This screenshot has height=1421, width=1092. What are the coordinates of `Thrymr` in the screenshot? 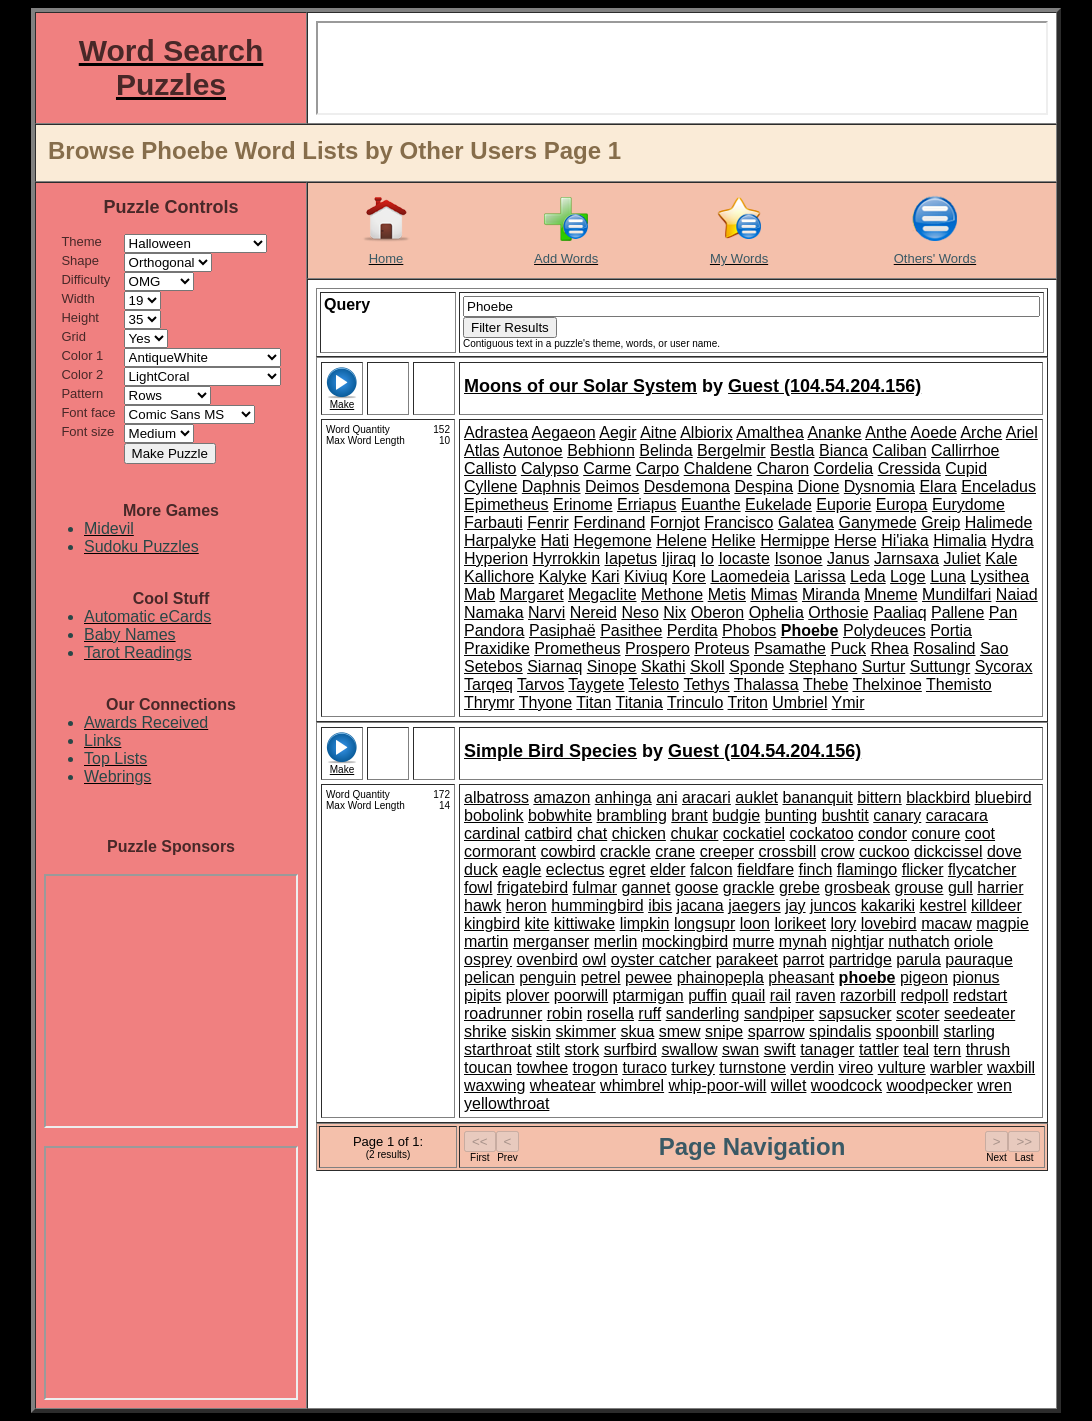 It's located at (489, 702).